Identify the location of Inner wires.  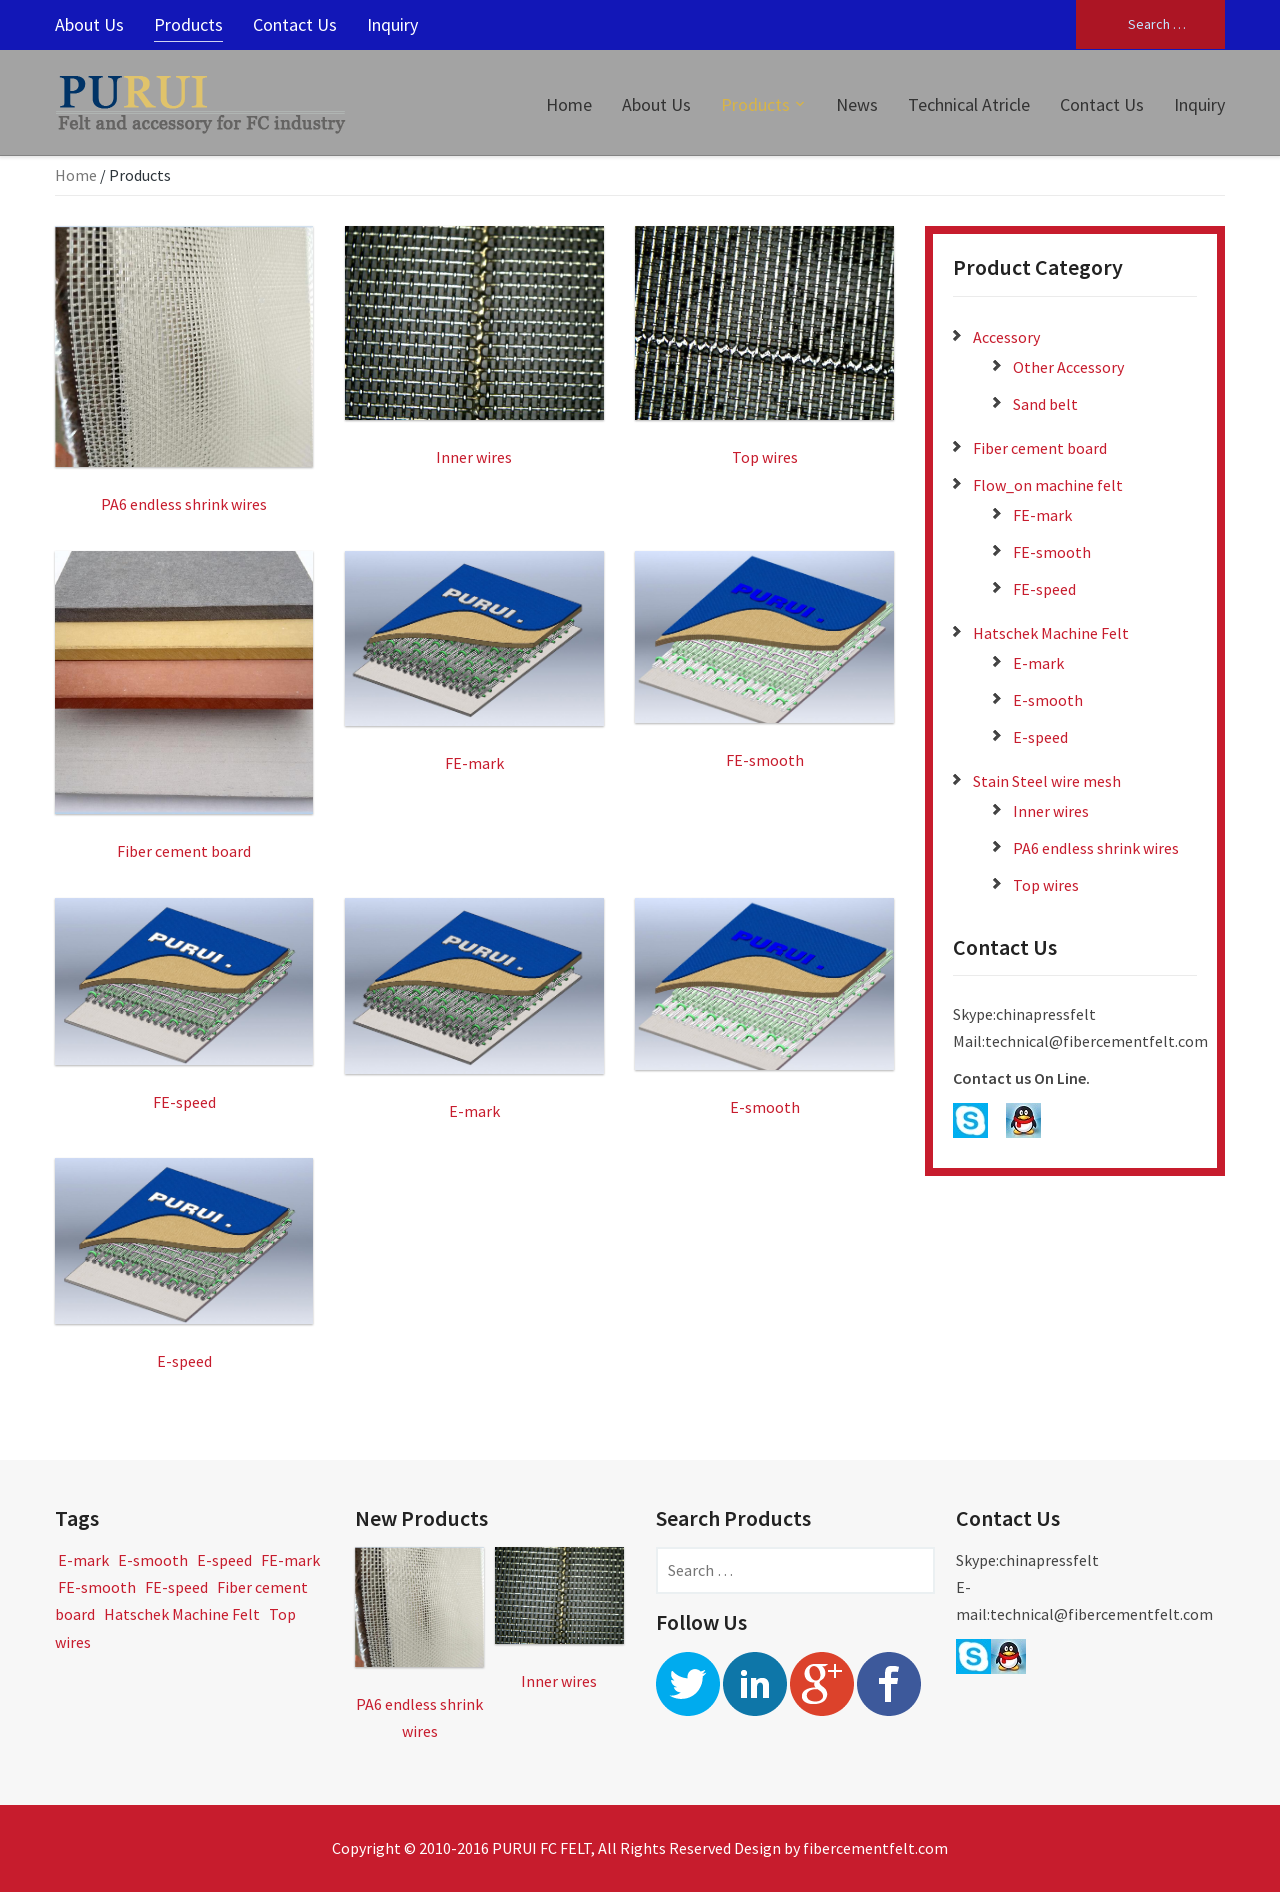
(1051, 811).